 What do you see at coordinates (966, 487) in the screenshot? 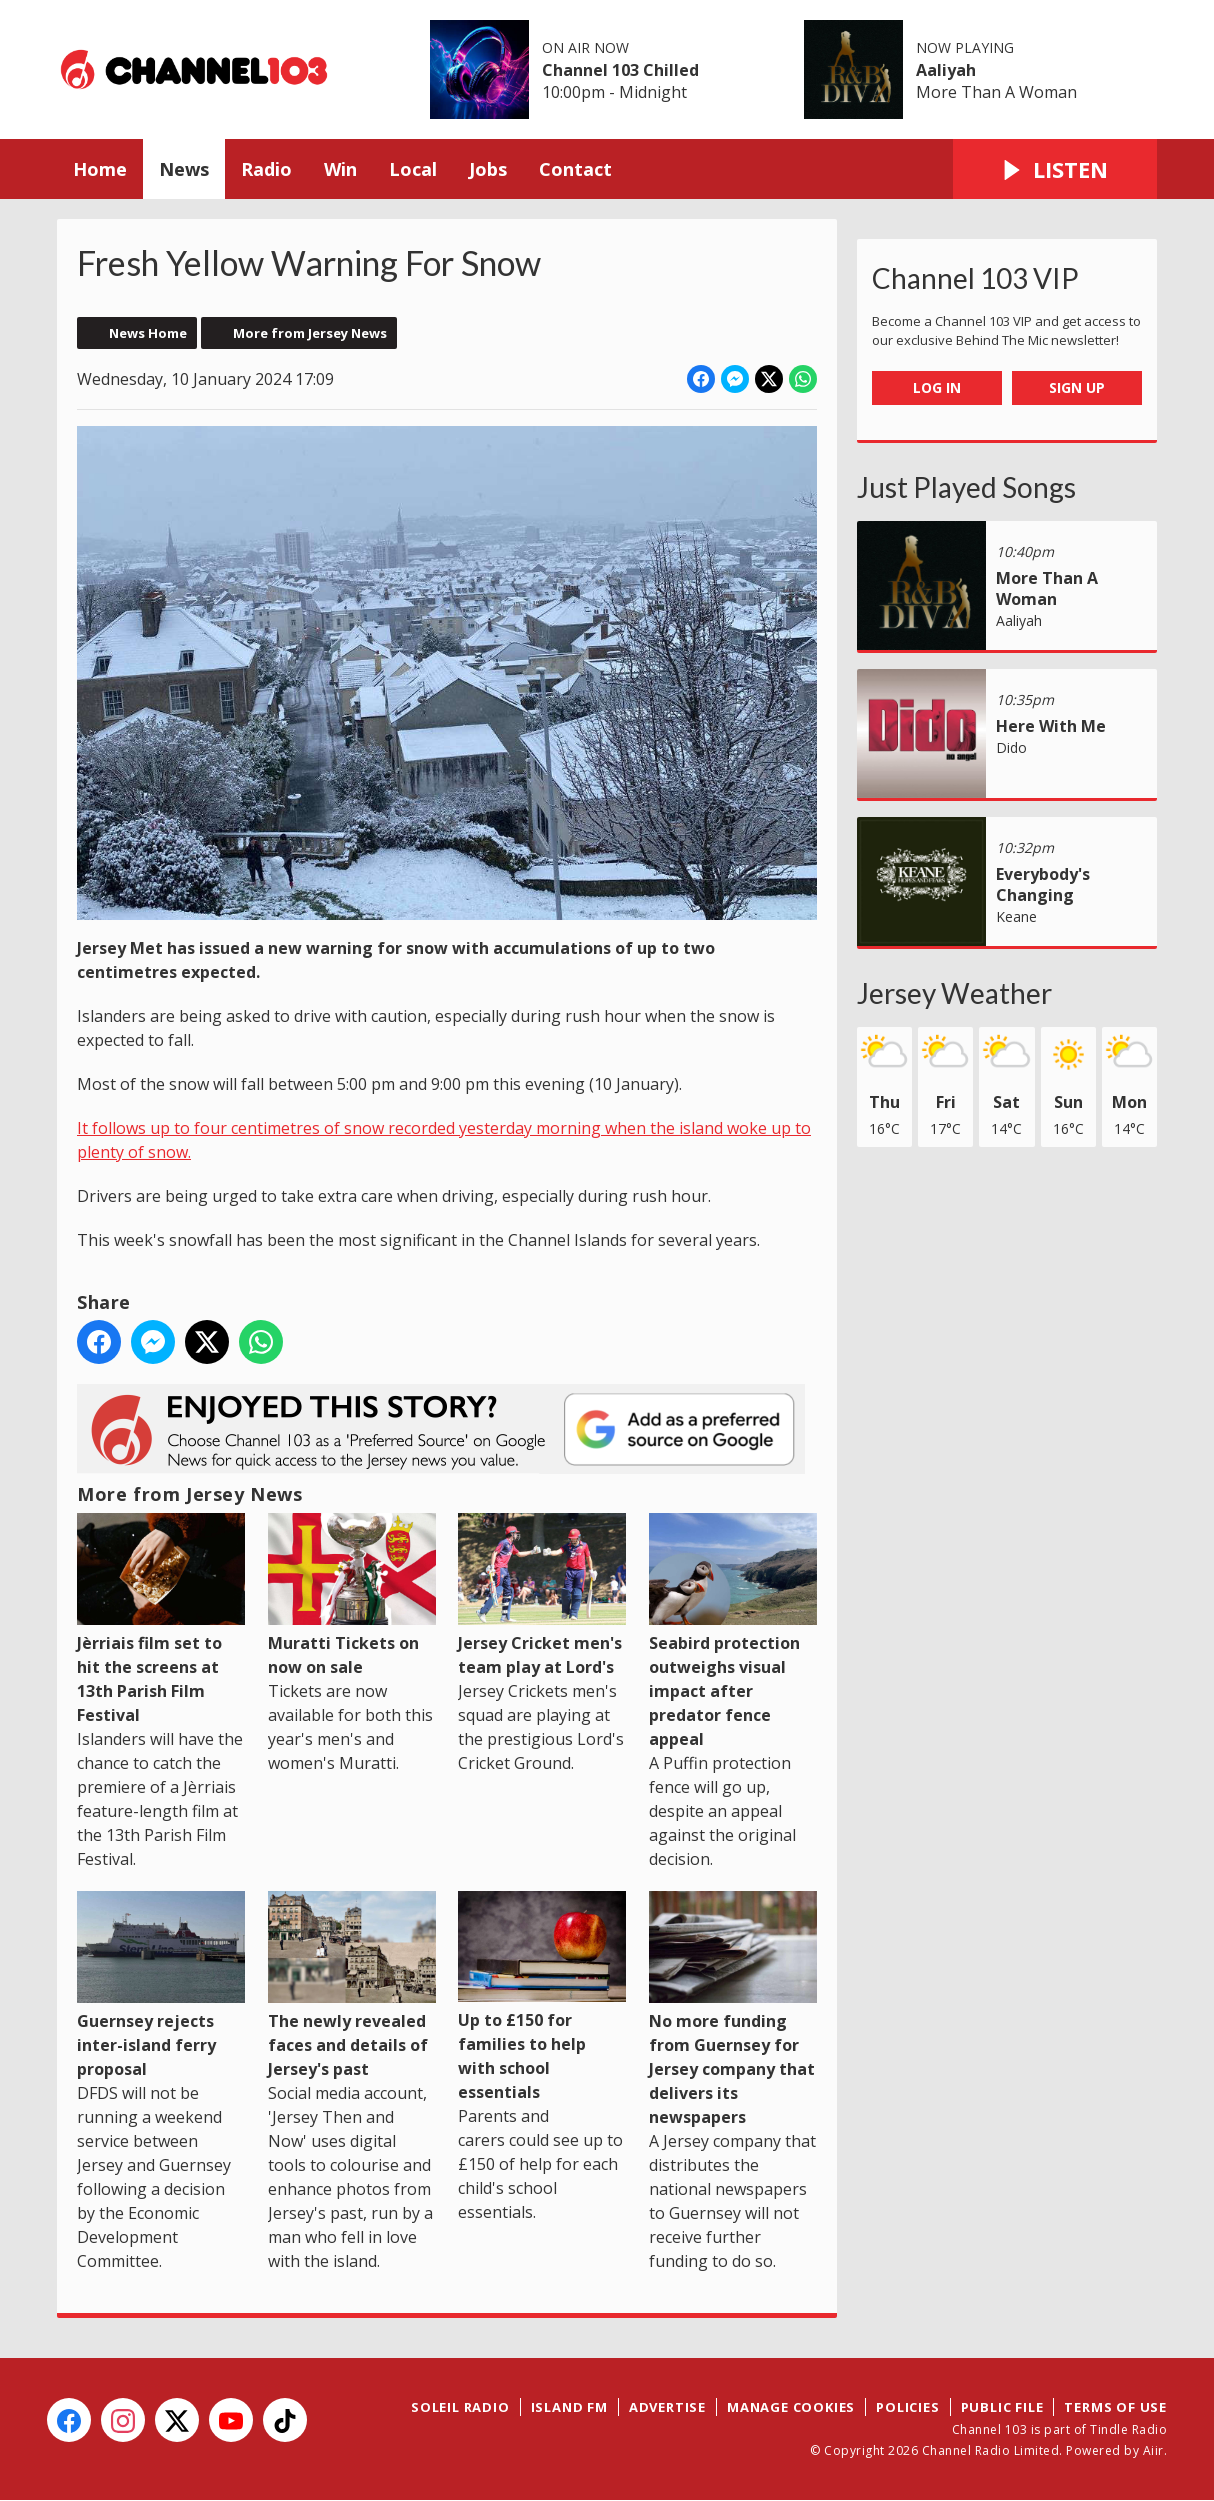
I see `Just Played Songs` at bounding box center [966, 487].